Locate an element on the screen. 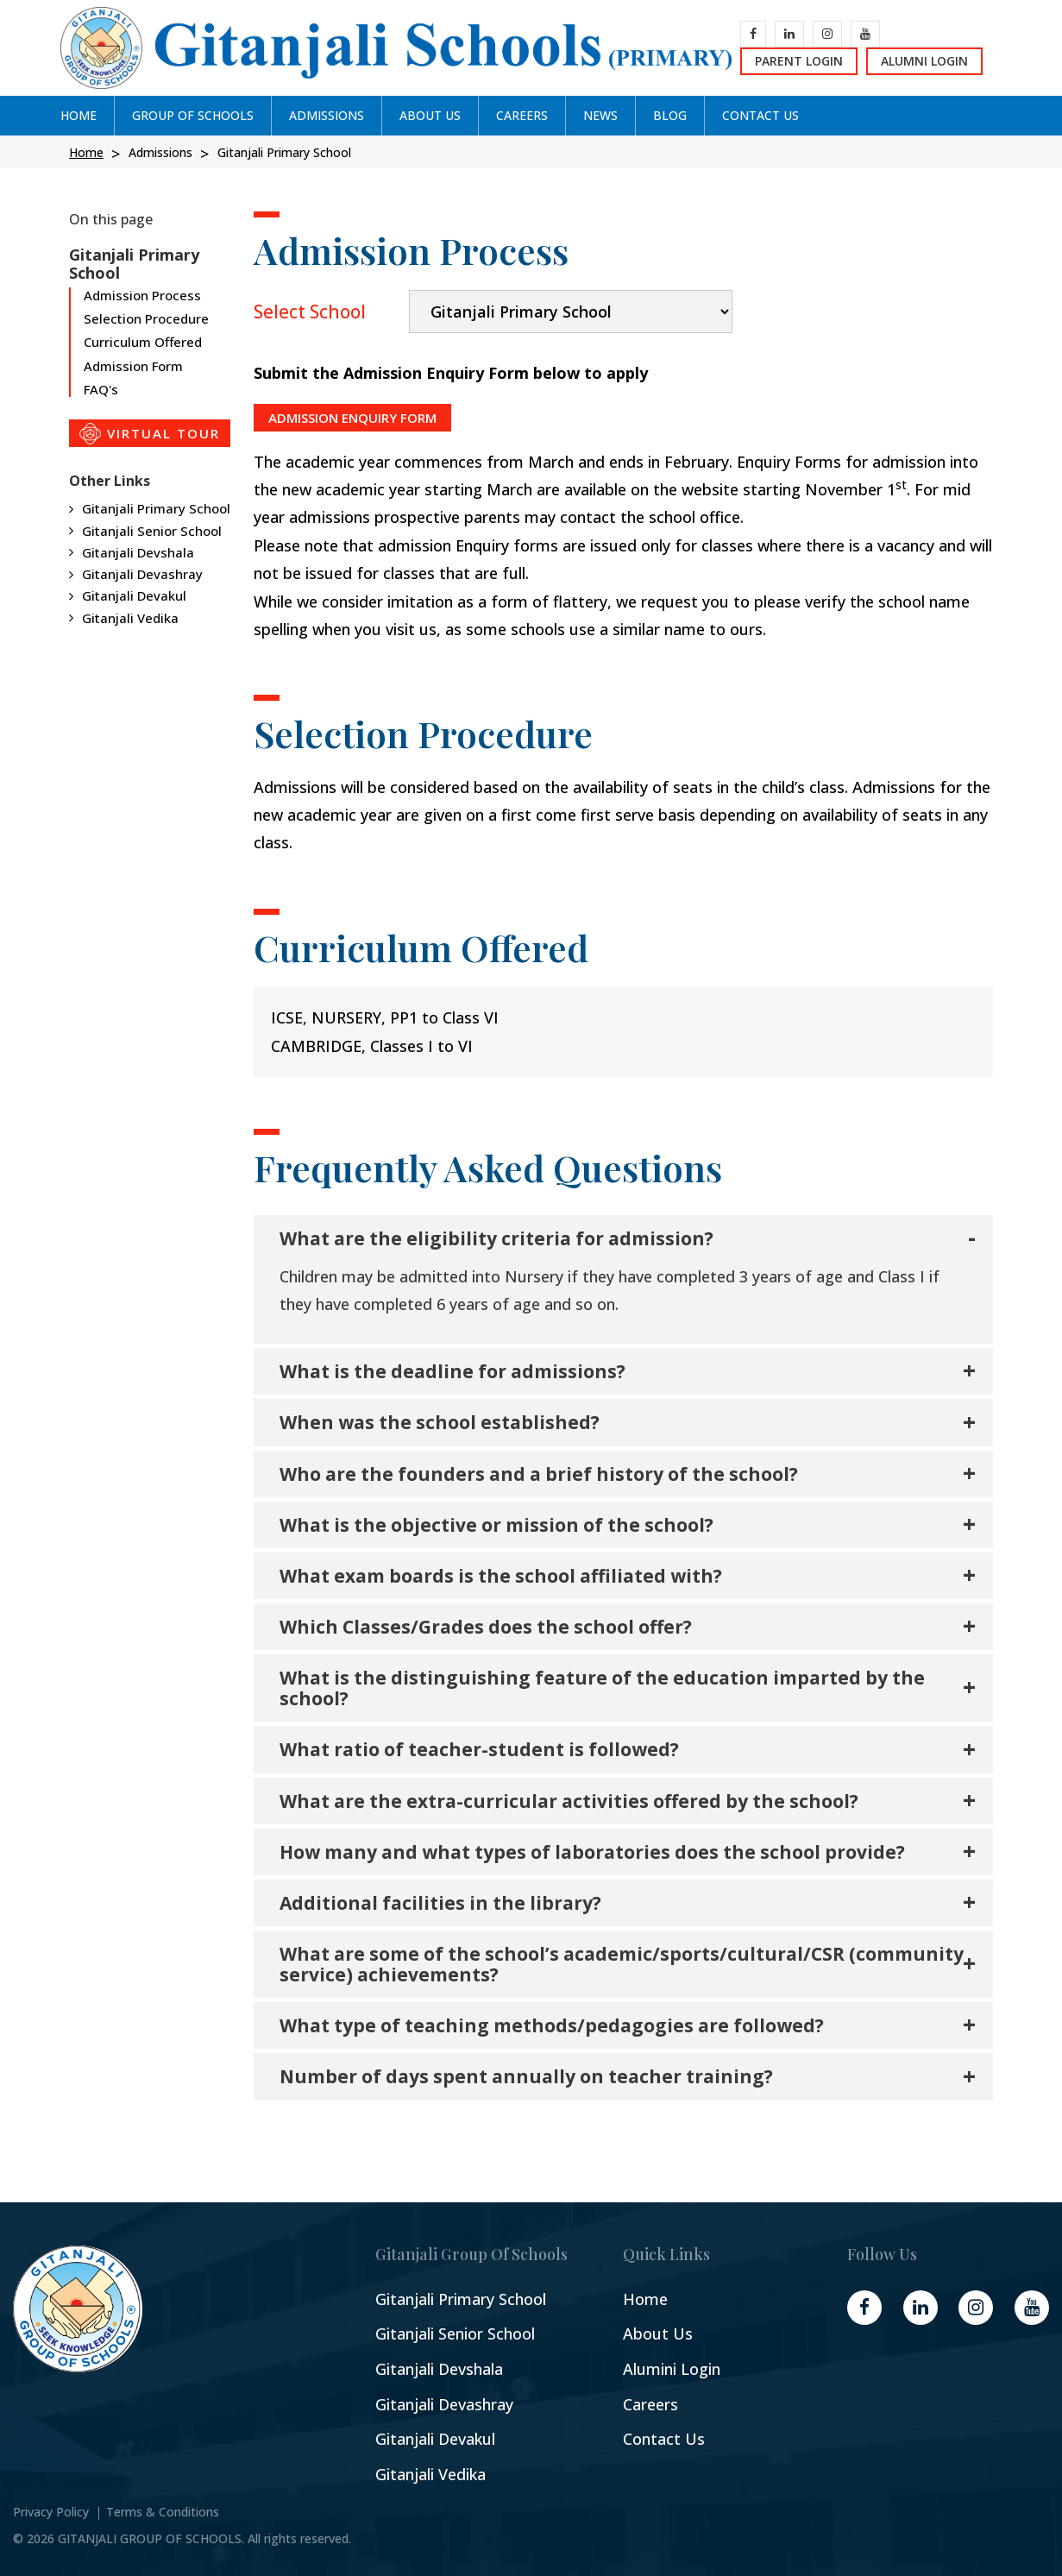 This screenshot has height=2576, width=1062. Curriculum Offered is located at coordinates (143, 341).